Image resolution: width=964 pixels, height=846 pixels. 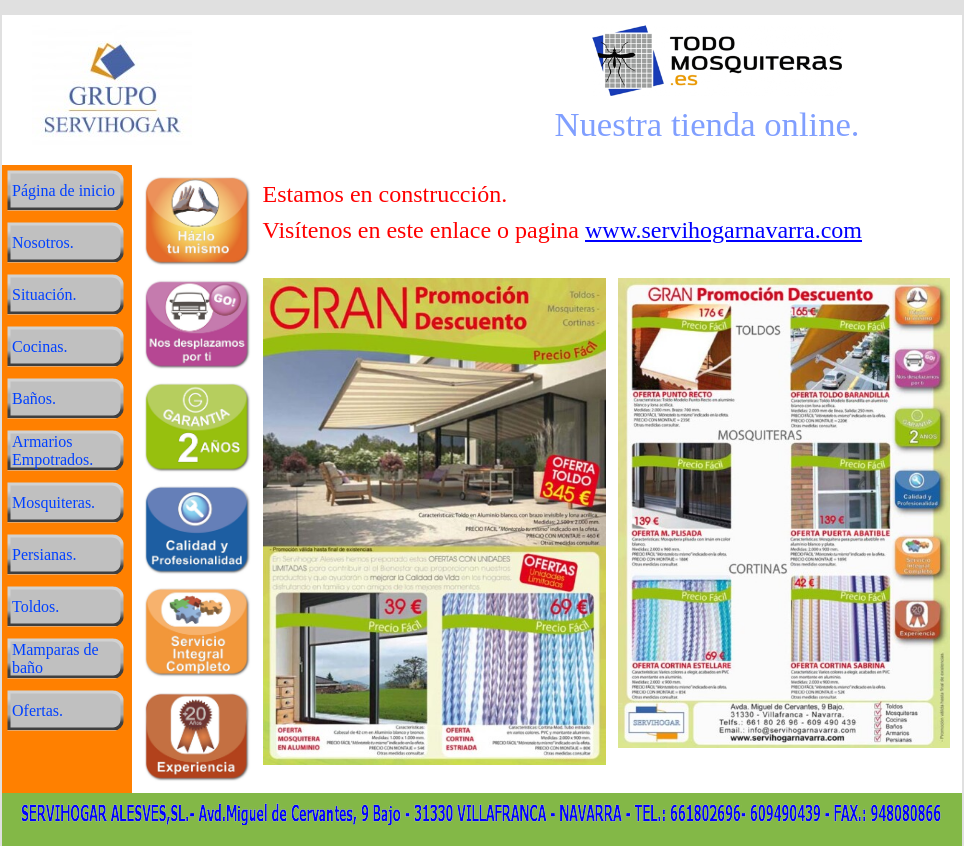 I want to click on Nosotros., so click(x=43, y=242).